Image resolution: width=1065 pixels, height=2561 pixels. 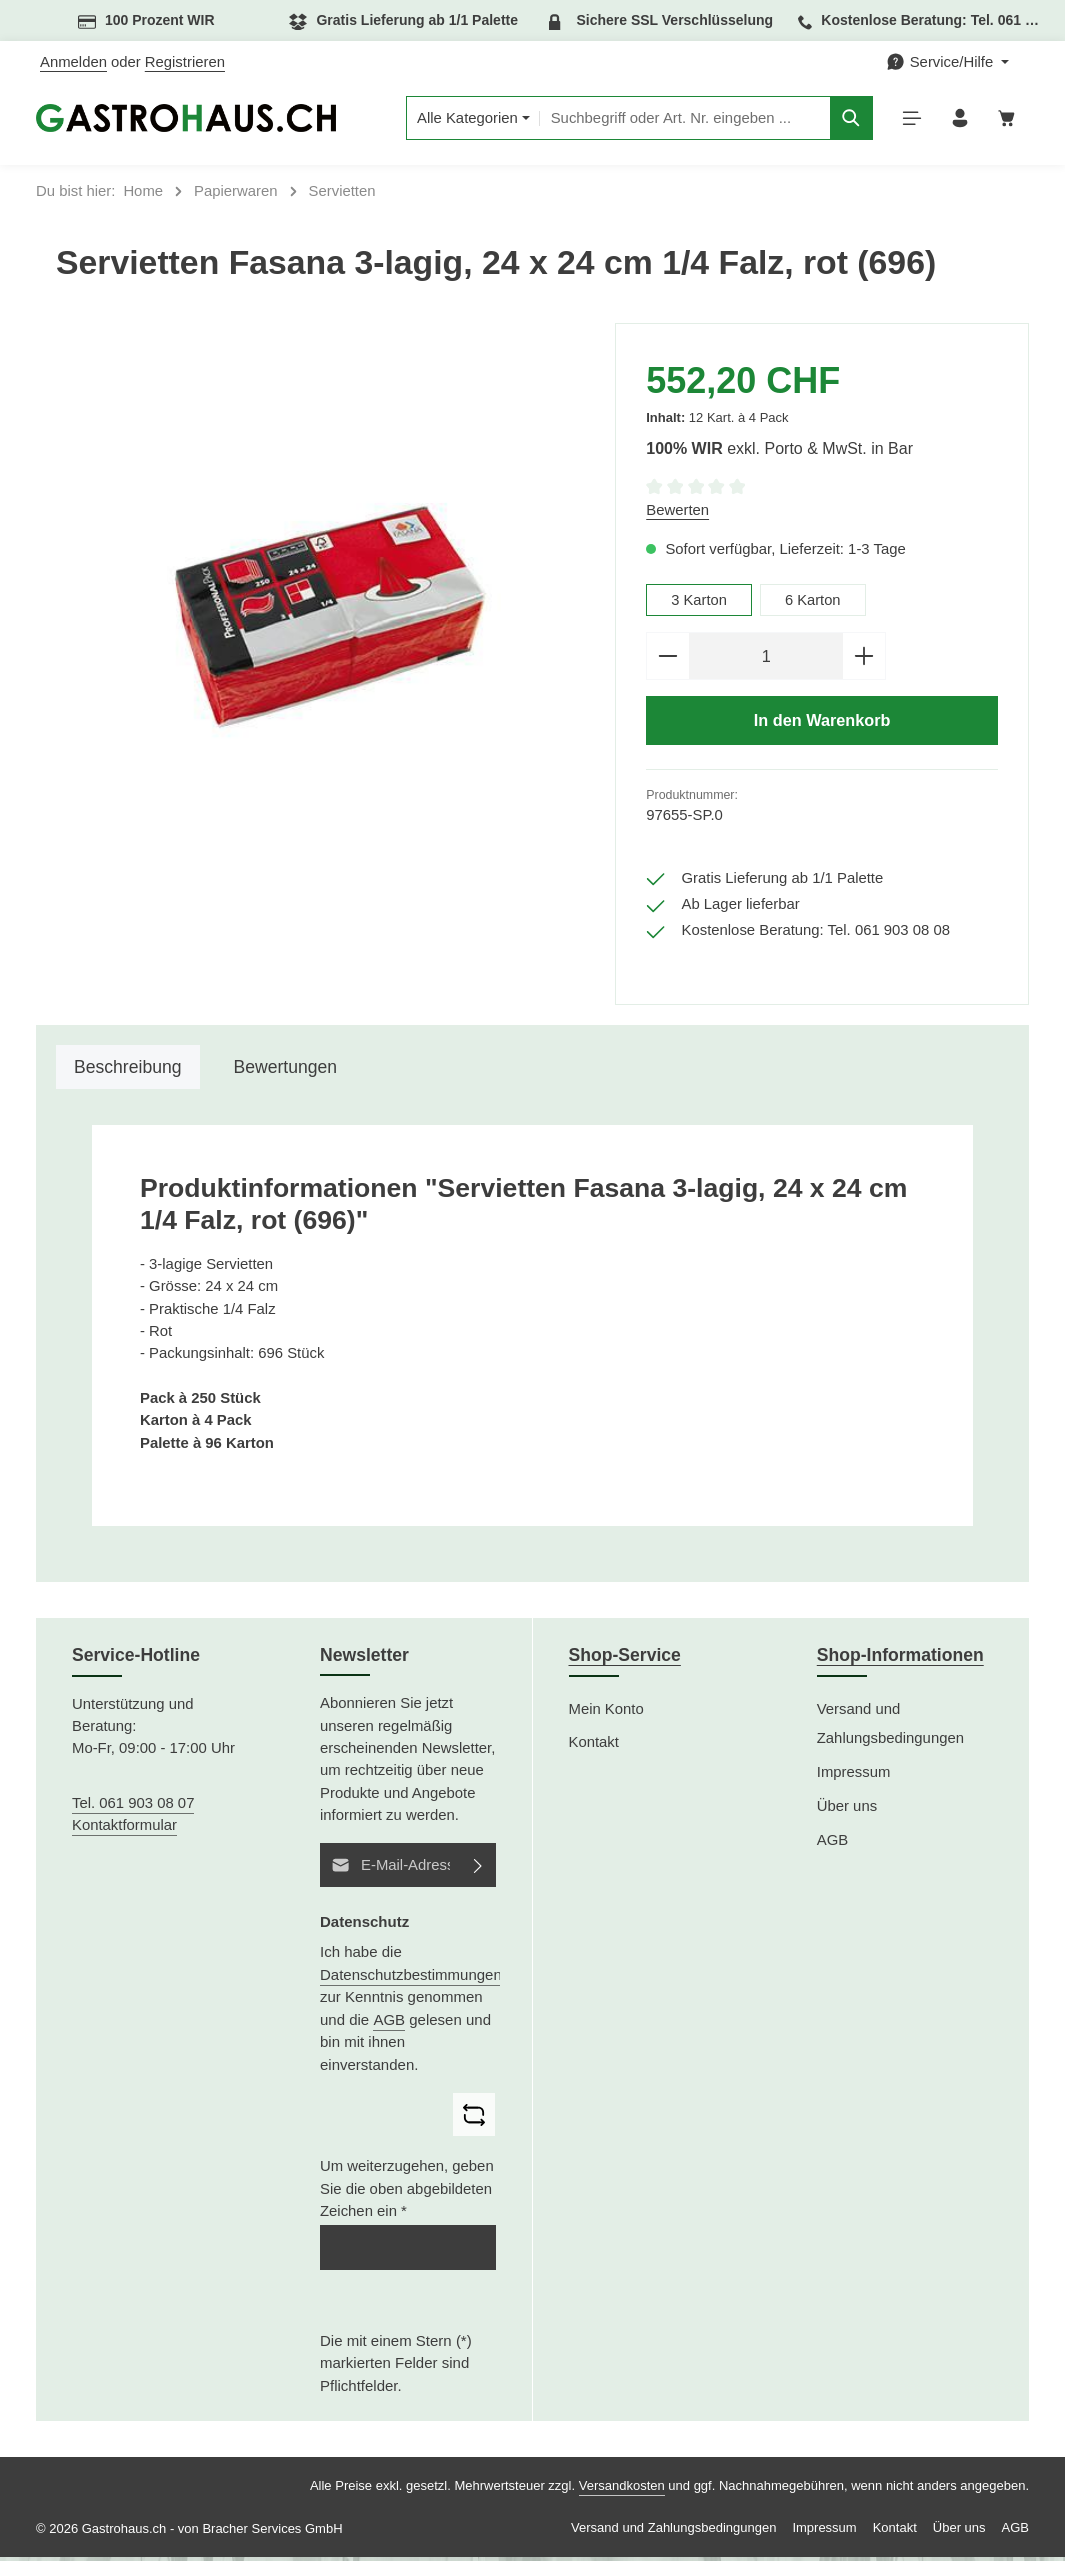 I want to click on Impressum, so click(x=854, y=1776).